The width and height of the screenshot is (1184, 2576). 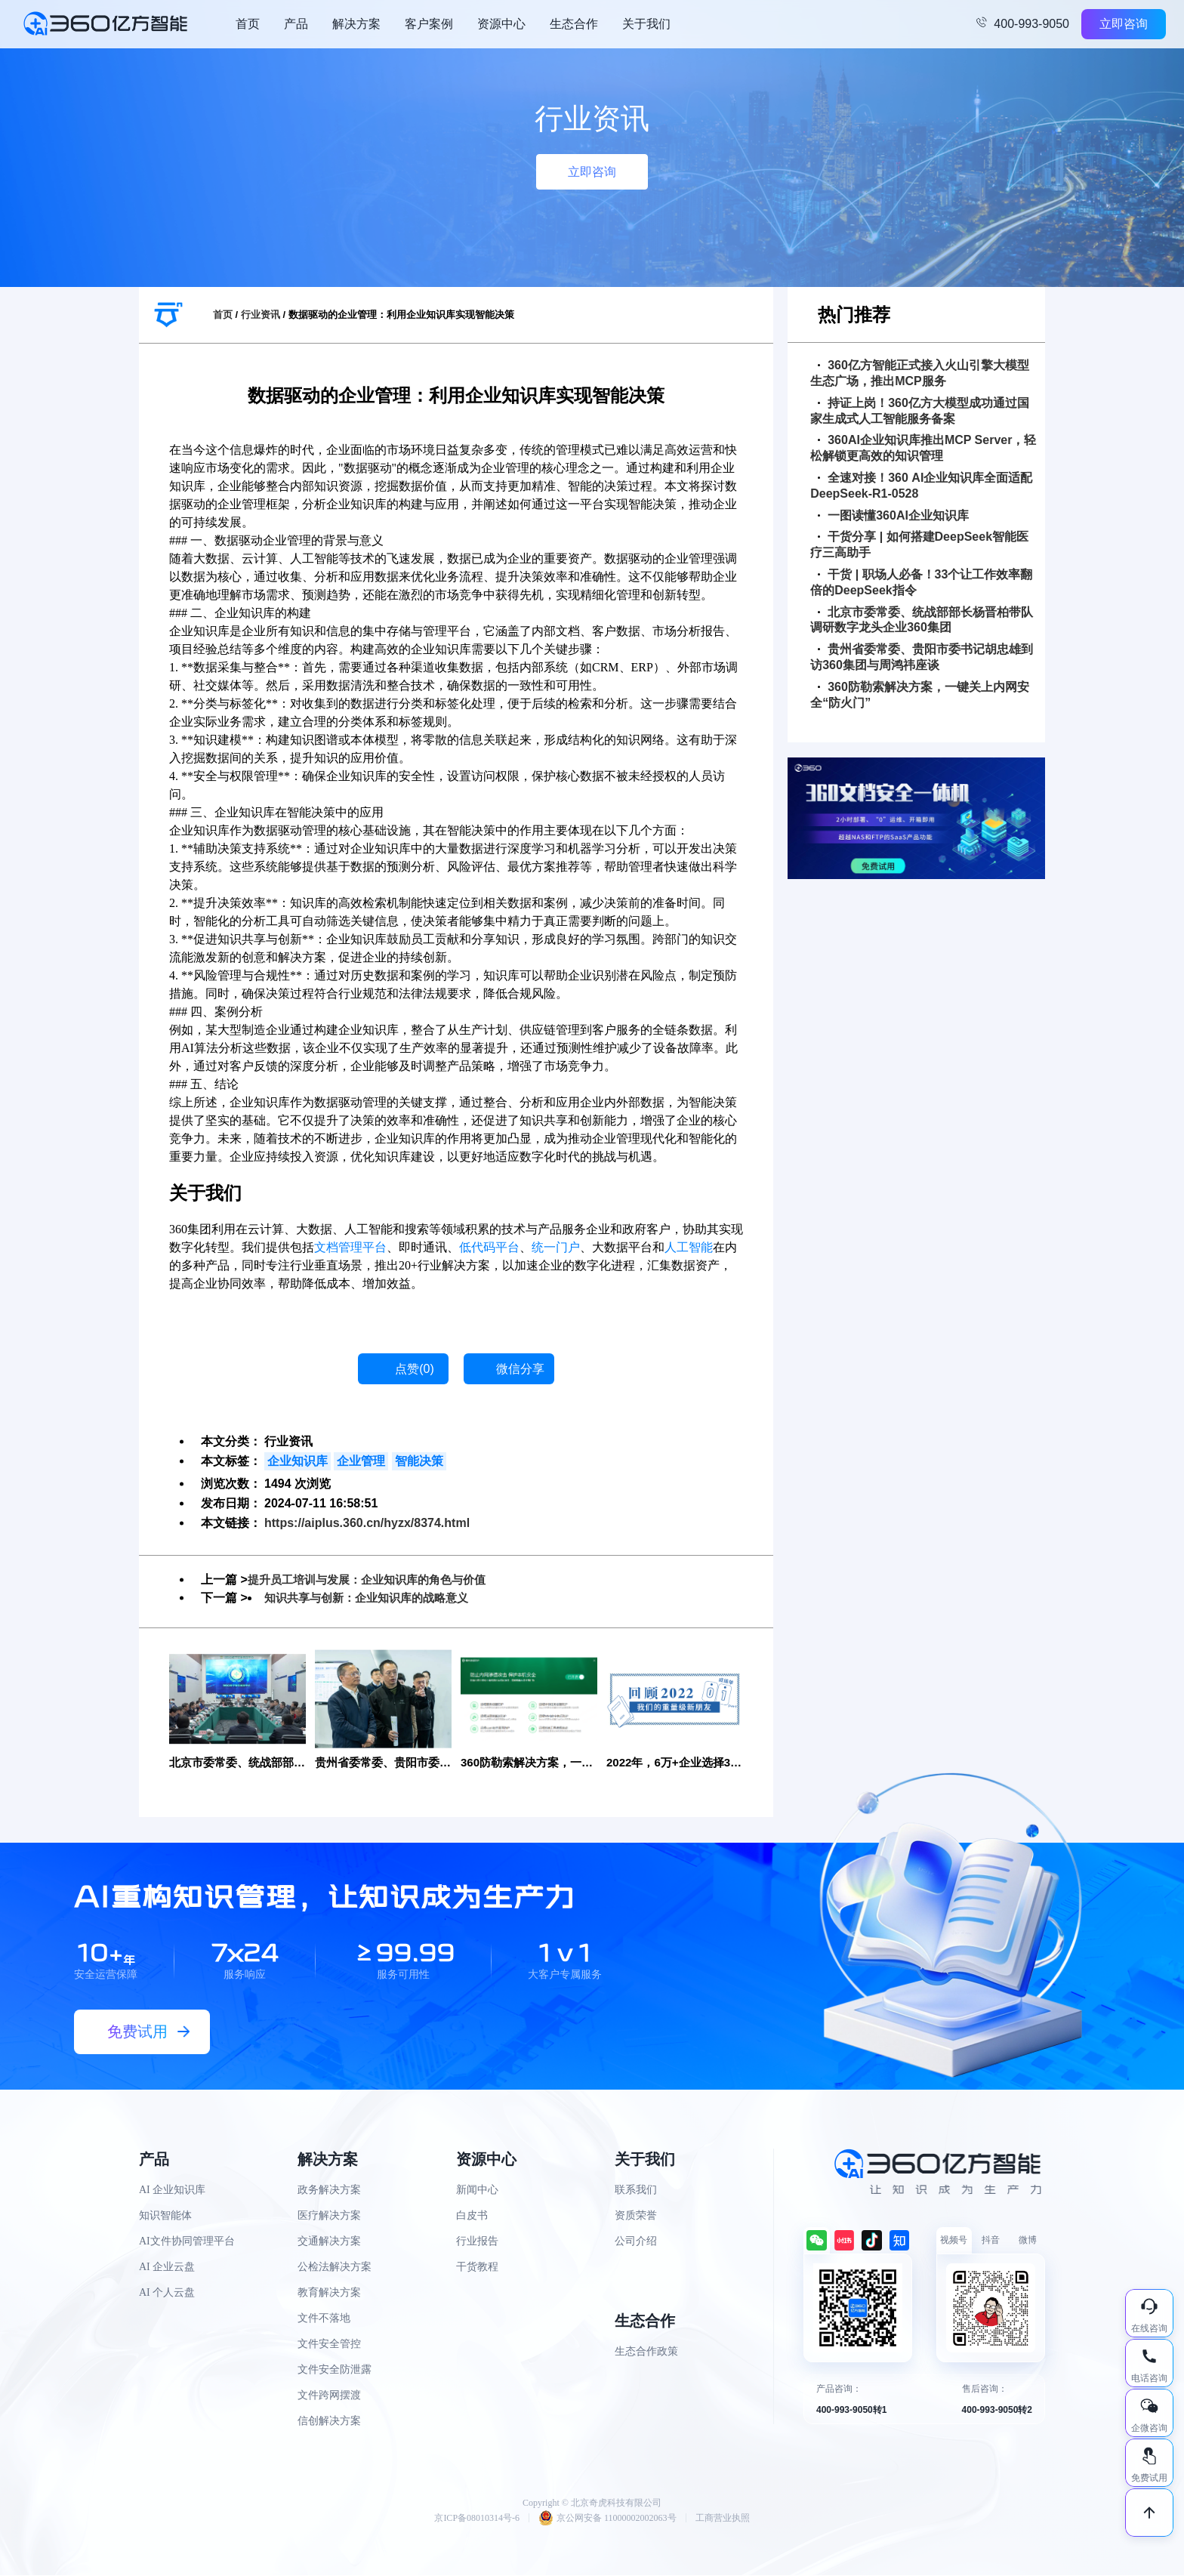 What do you see at coordinates (636, 2217) in the screenshot?
I see `资质荣誉` at bounding box center [636, 2217].